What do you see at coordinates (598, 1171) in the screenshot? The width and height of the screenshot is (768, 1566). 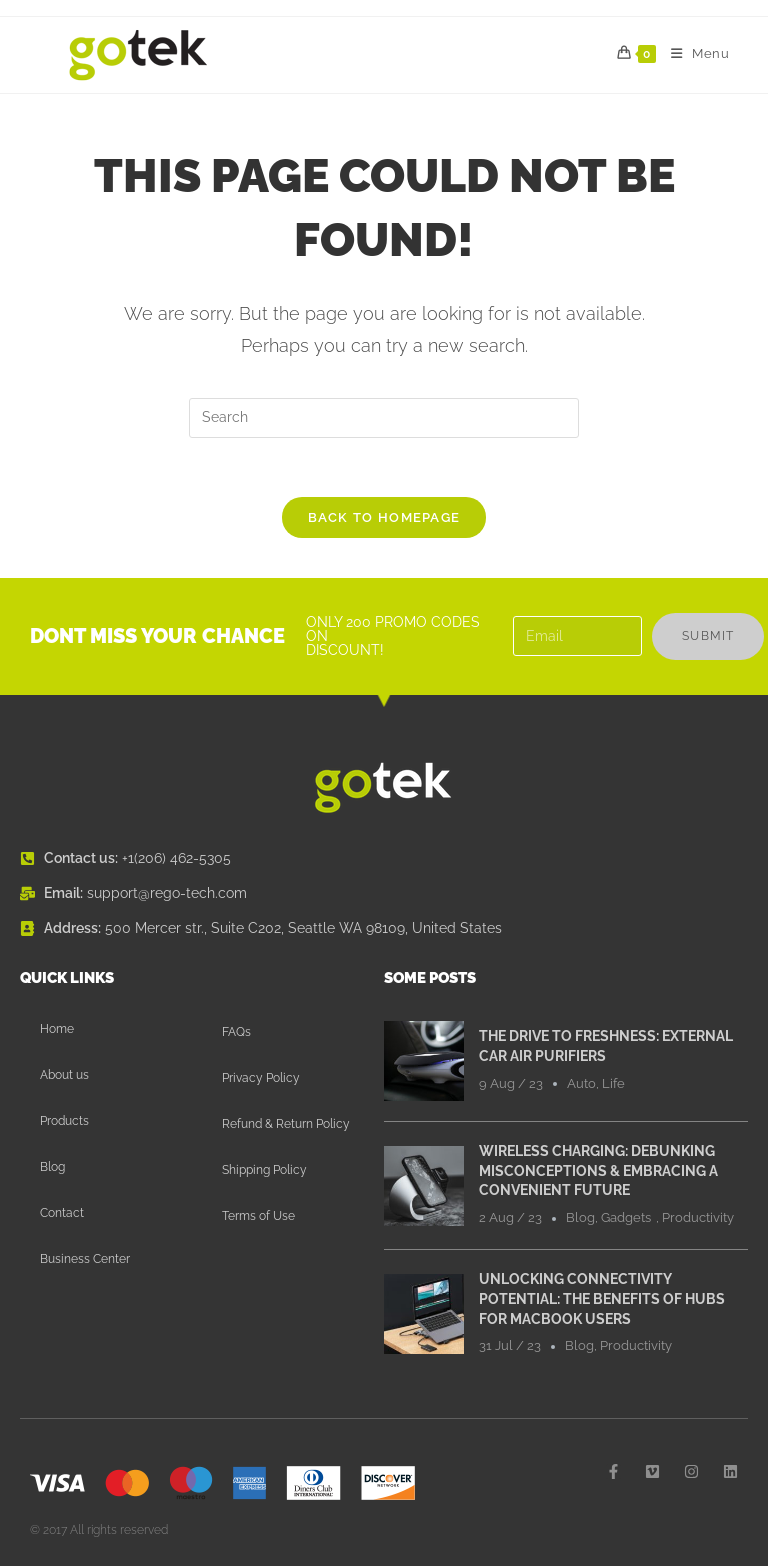 I see `Wireless Charging: Debunking Misconceptions & Embracing a Convenient Future` at bounding box center [598, 1171].